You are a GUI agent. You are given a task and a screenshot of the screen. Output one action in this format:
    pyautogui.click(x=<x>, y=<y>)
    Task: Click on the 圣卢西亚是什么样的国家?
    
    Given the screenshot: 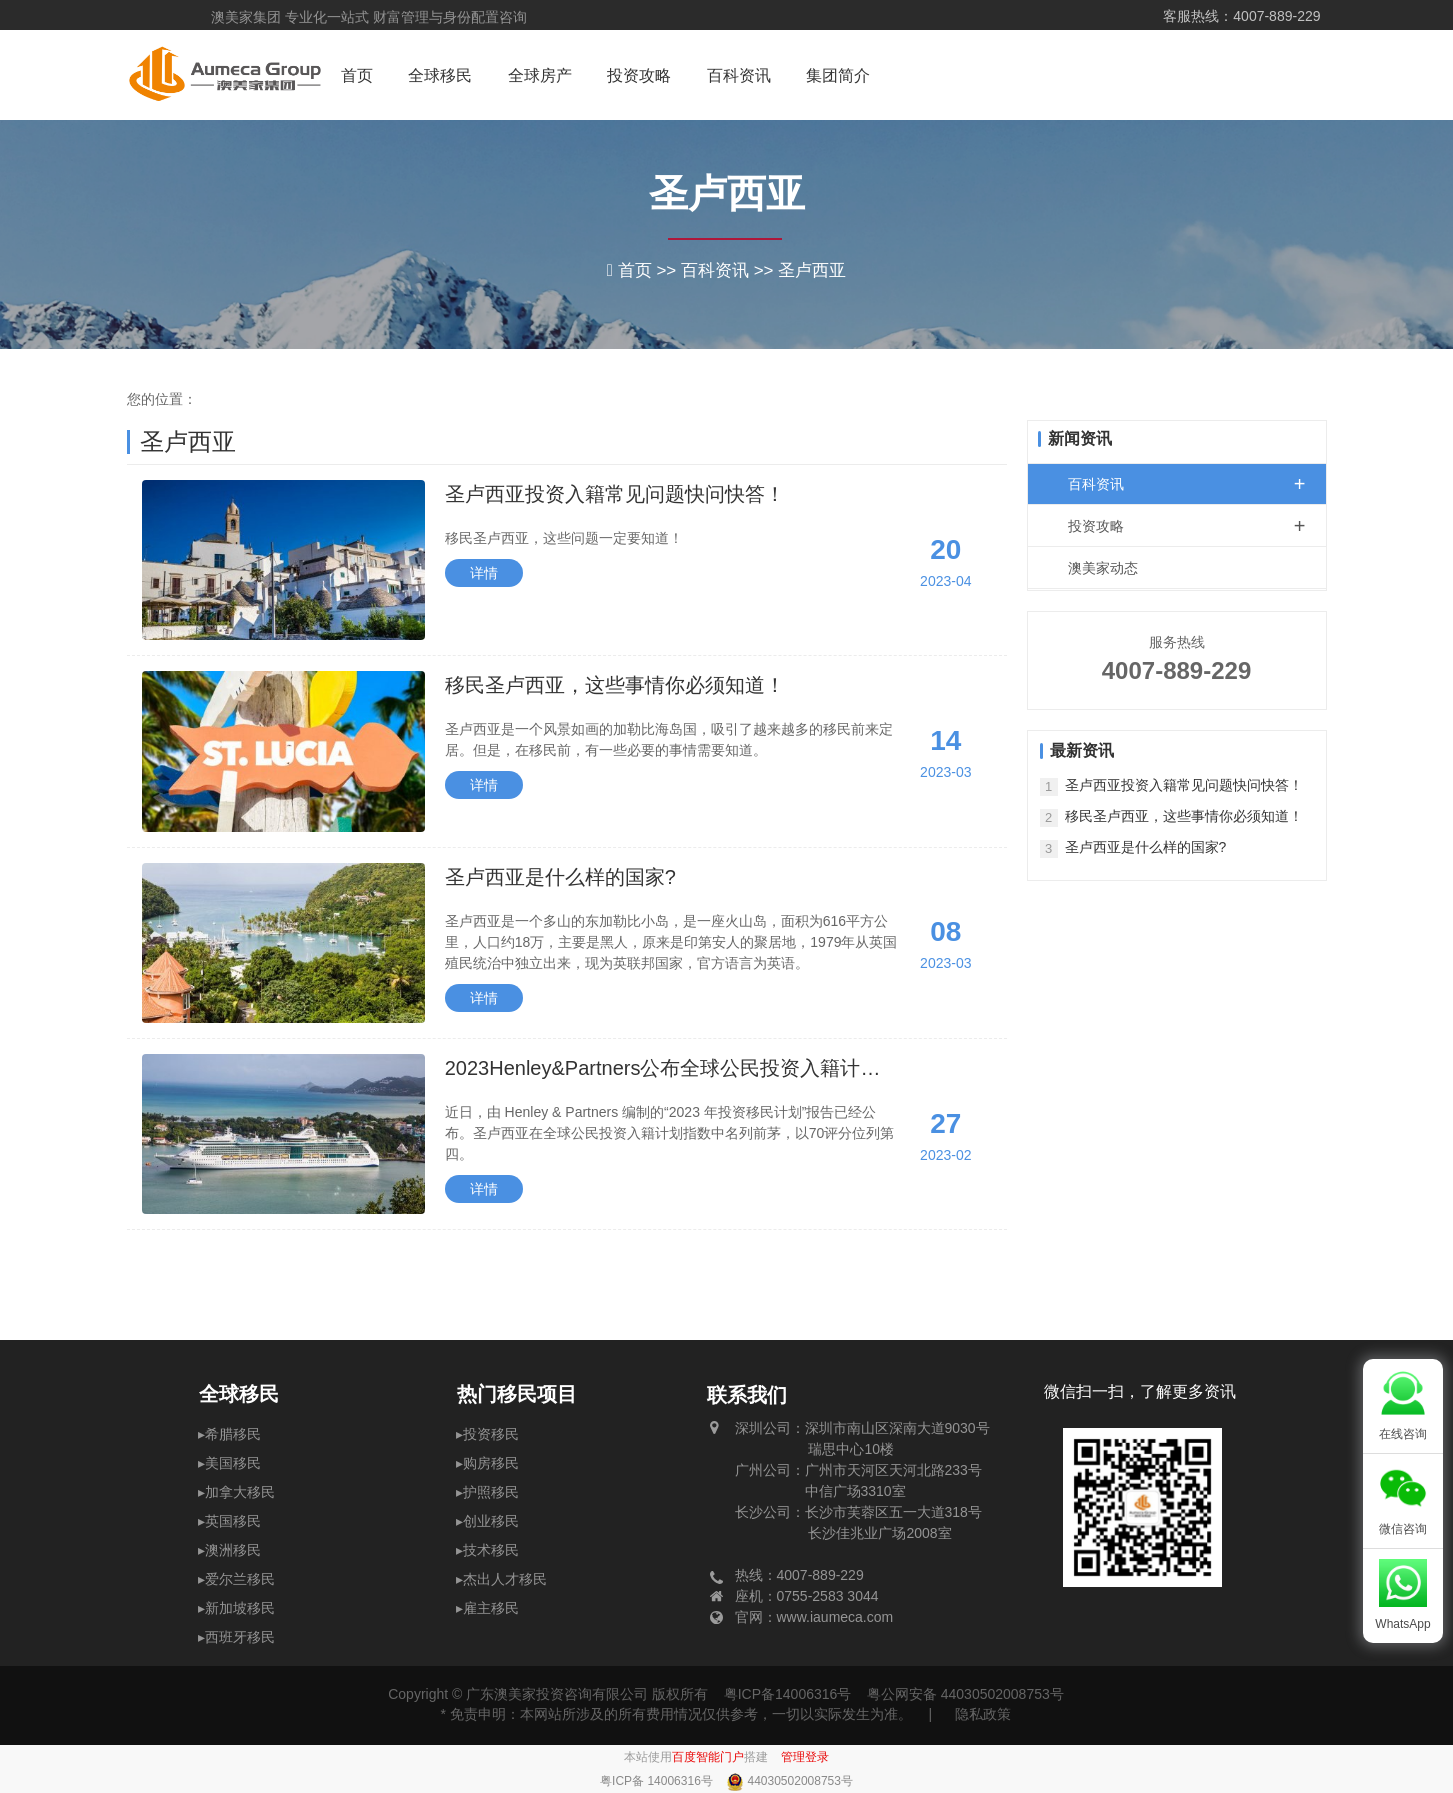 What is the action you would take?
    pyautogui.click(x=560, y=877)
    